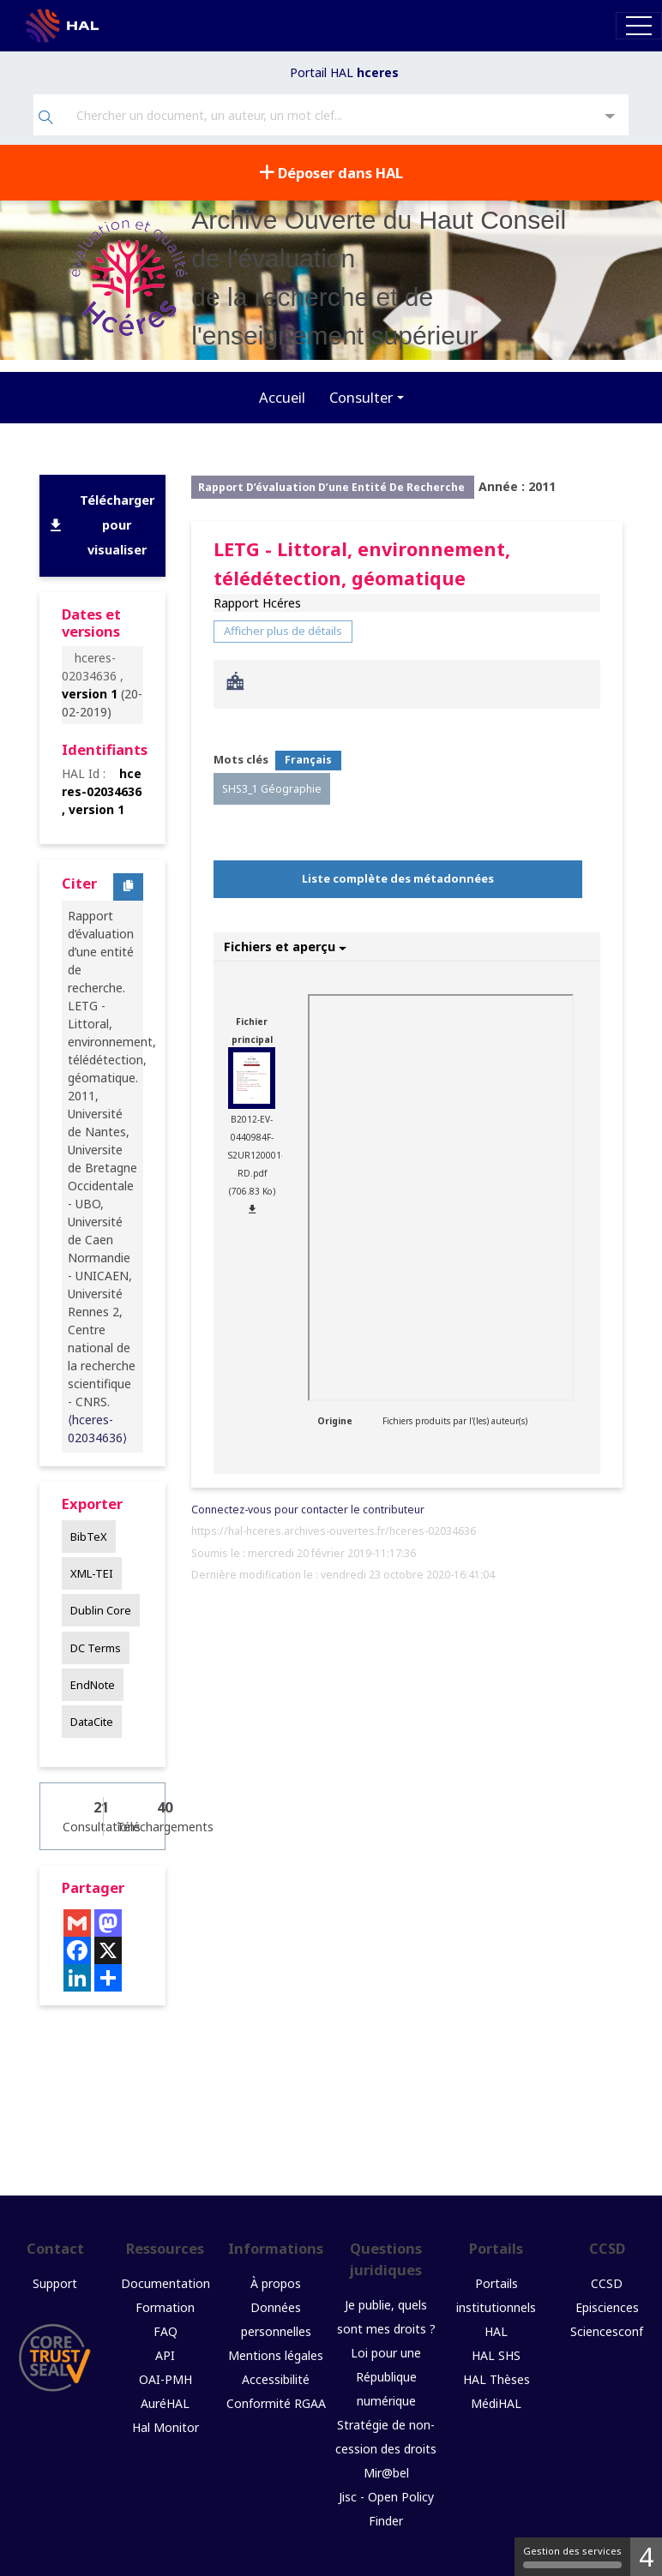 This screenshot has height=2576, width=662. What do you see at coordinates (386, 2377) in the screenshot?
I see `Loi pour une République numérique` at bounding box center [386, 2377].